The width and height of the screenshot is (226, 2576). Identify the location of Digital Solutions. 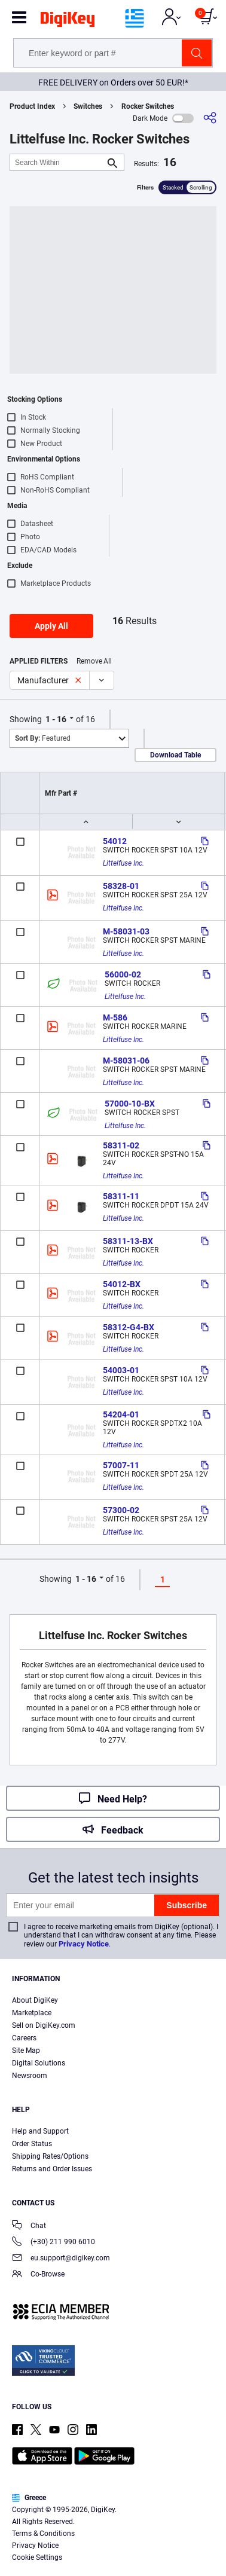
(38, 2063).